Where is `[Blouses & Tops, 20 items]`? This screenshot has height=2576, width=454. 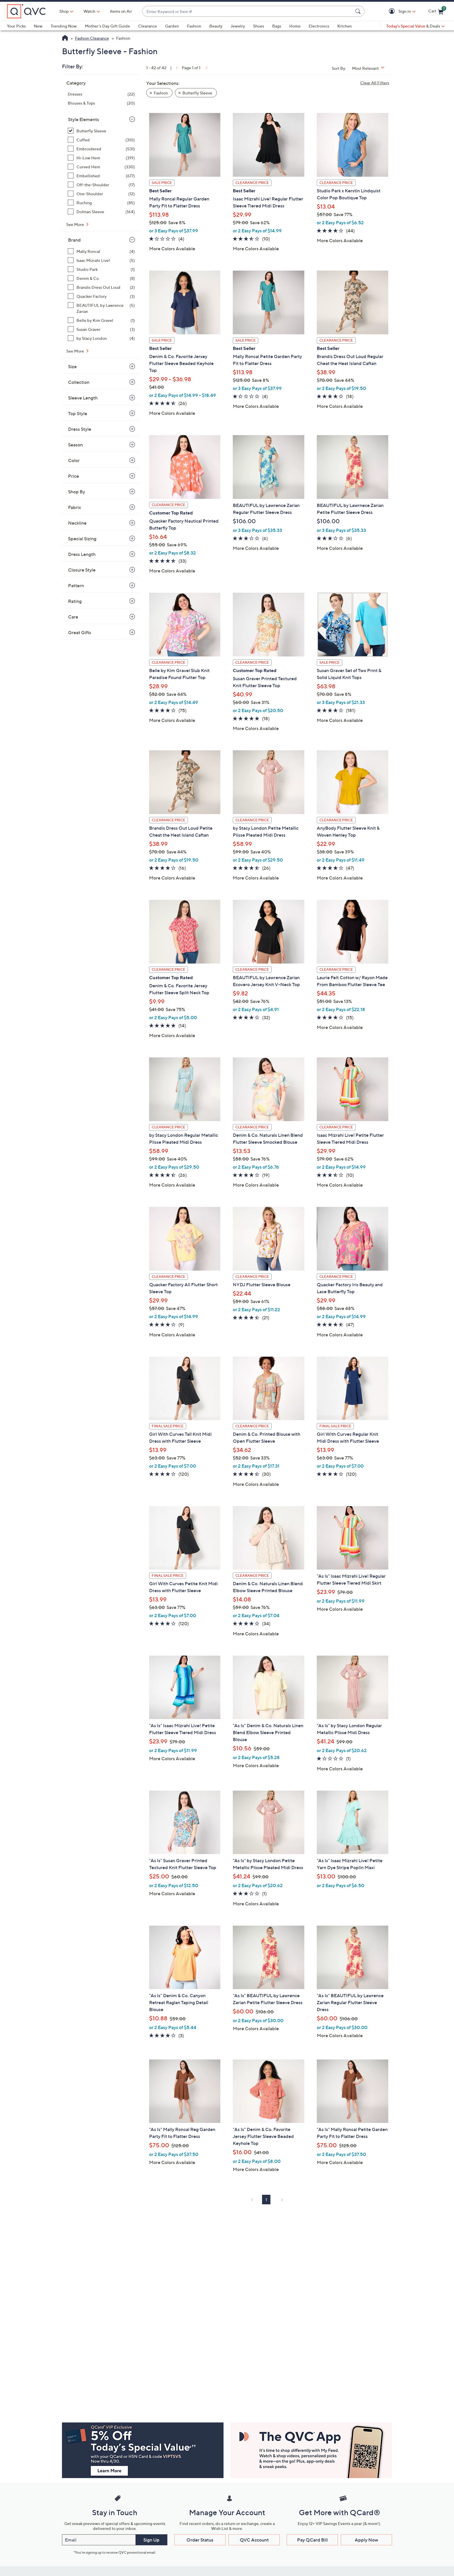 [Blouses & Tops, 20 items] is located at coordinates (101, 103).